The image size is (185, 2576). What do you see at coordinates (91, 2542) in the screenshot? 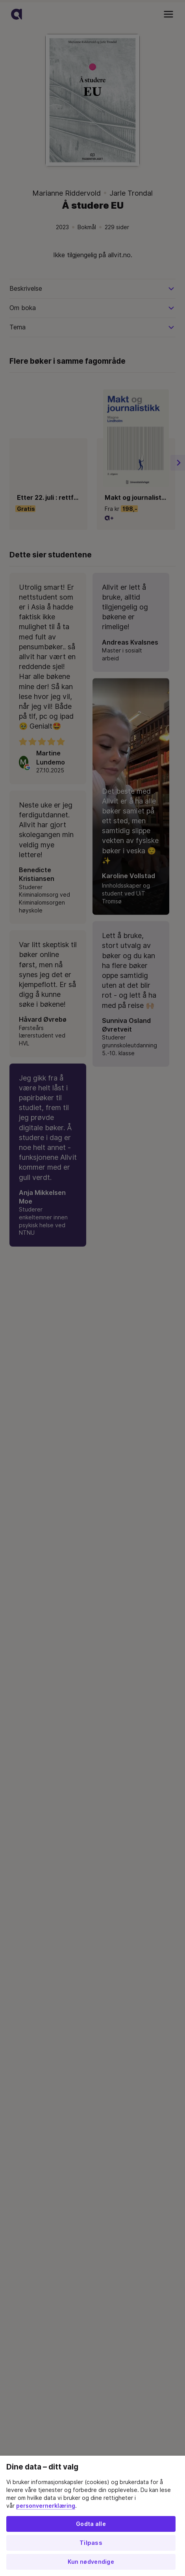
I see `Tilpass` at bounding box center [91, 2542].